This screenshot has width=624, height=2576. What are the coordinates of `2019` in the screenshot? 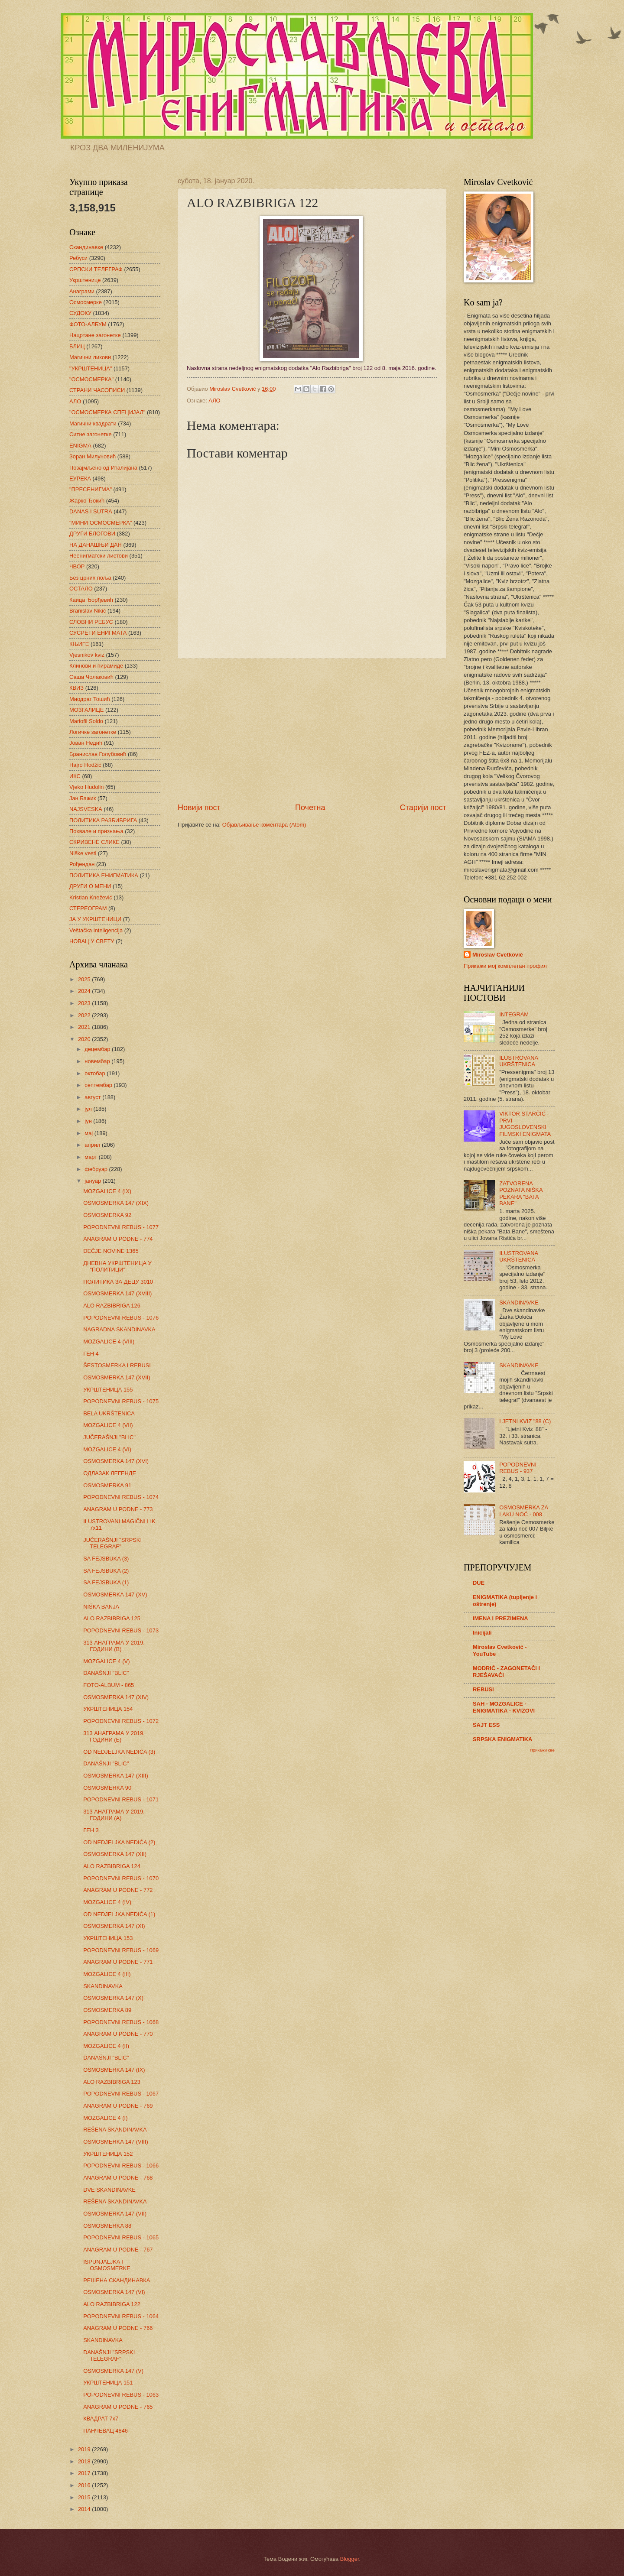 It's located at (85, 2449).